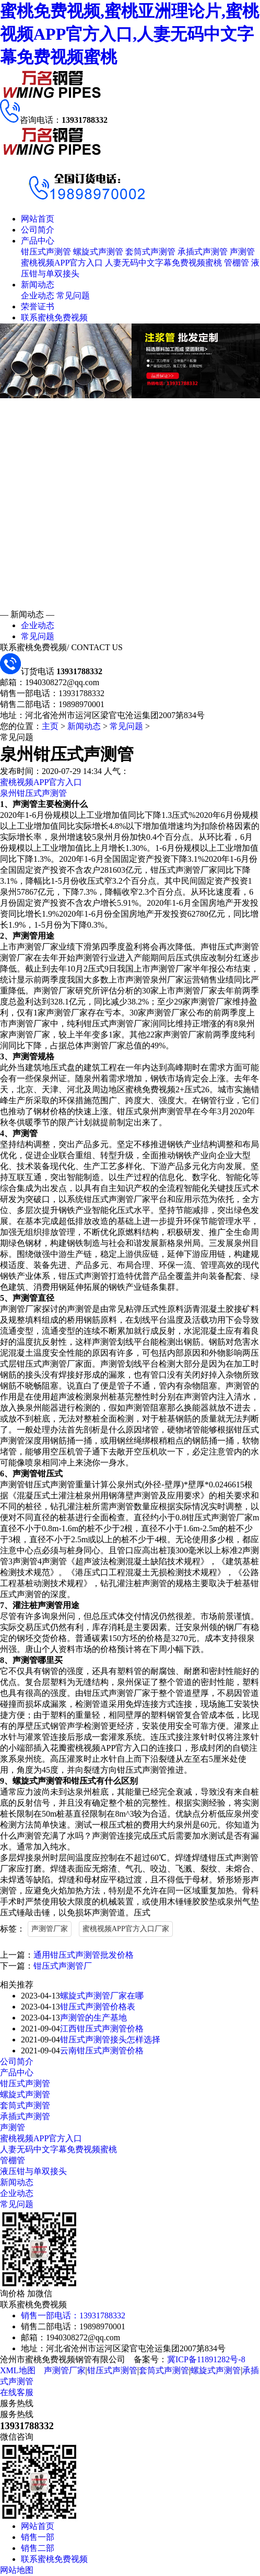  What do you see at coordinates (50, 726) in the screenshot?
I see `主页` at bounding box center [50, 726].